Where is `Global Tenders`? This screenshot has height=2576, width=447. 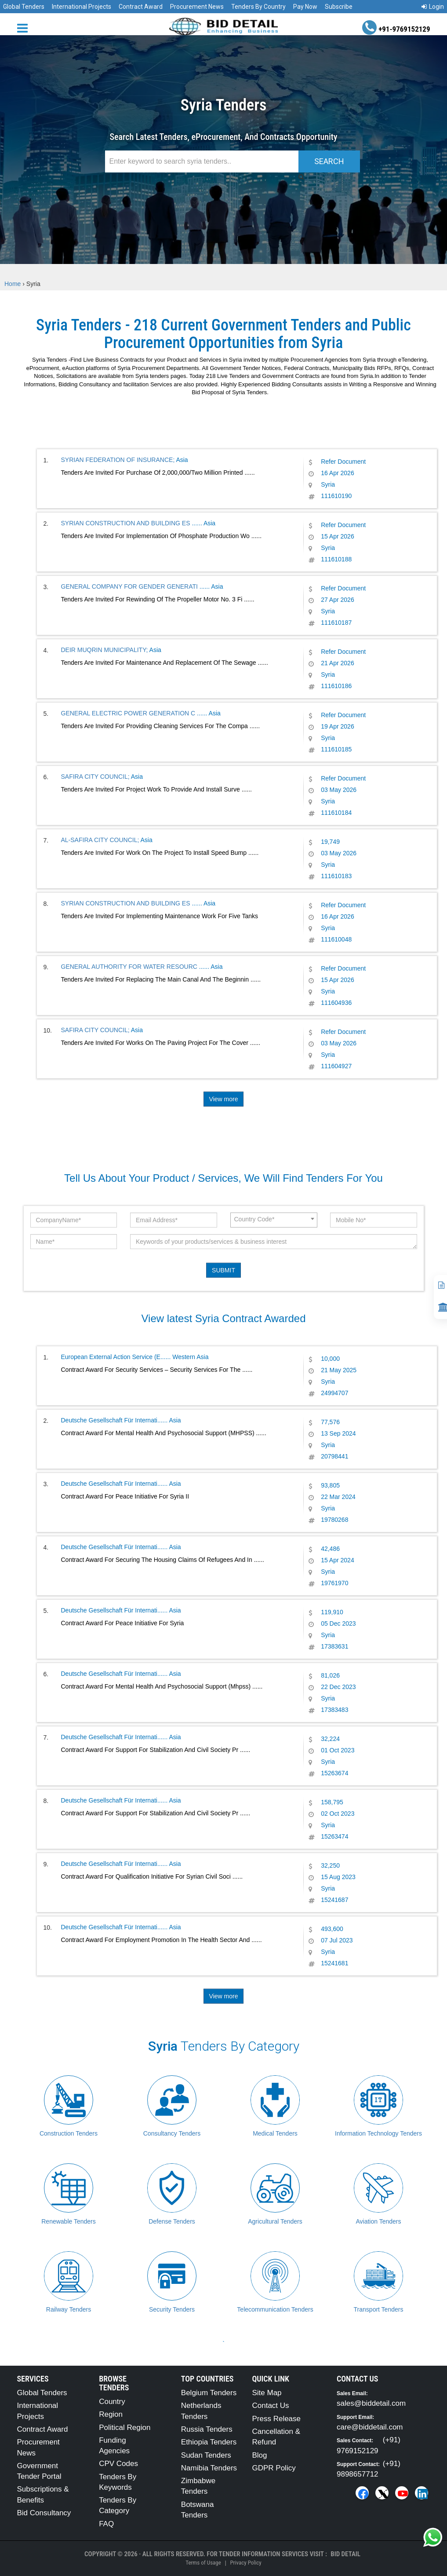 Global Tenders is located at coordinates (23, 6).